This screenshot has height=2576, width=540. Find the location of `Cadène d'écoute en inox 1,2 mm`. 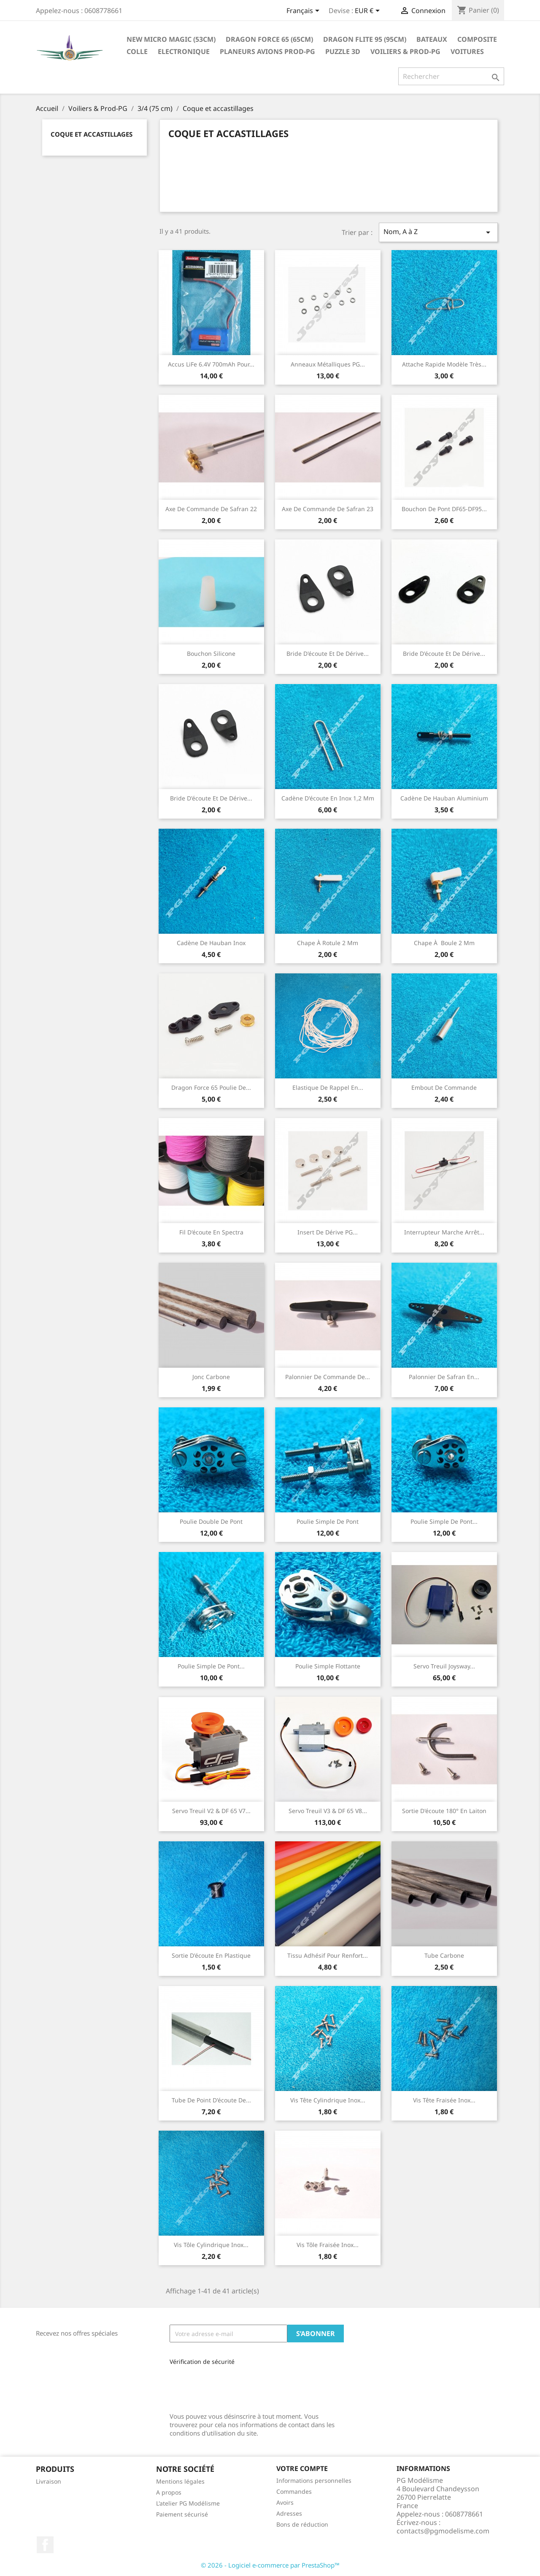

Cadène d'écoute en inox 1,2 mm is located at coordinates (327, 798).